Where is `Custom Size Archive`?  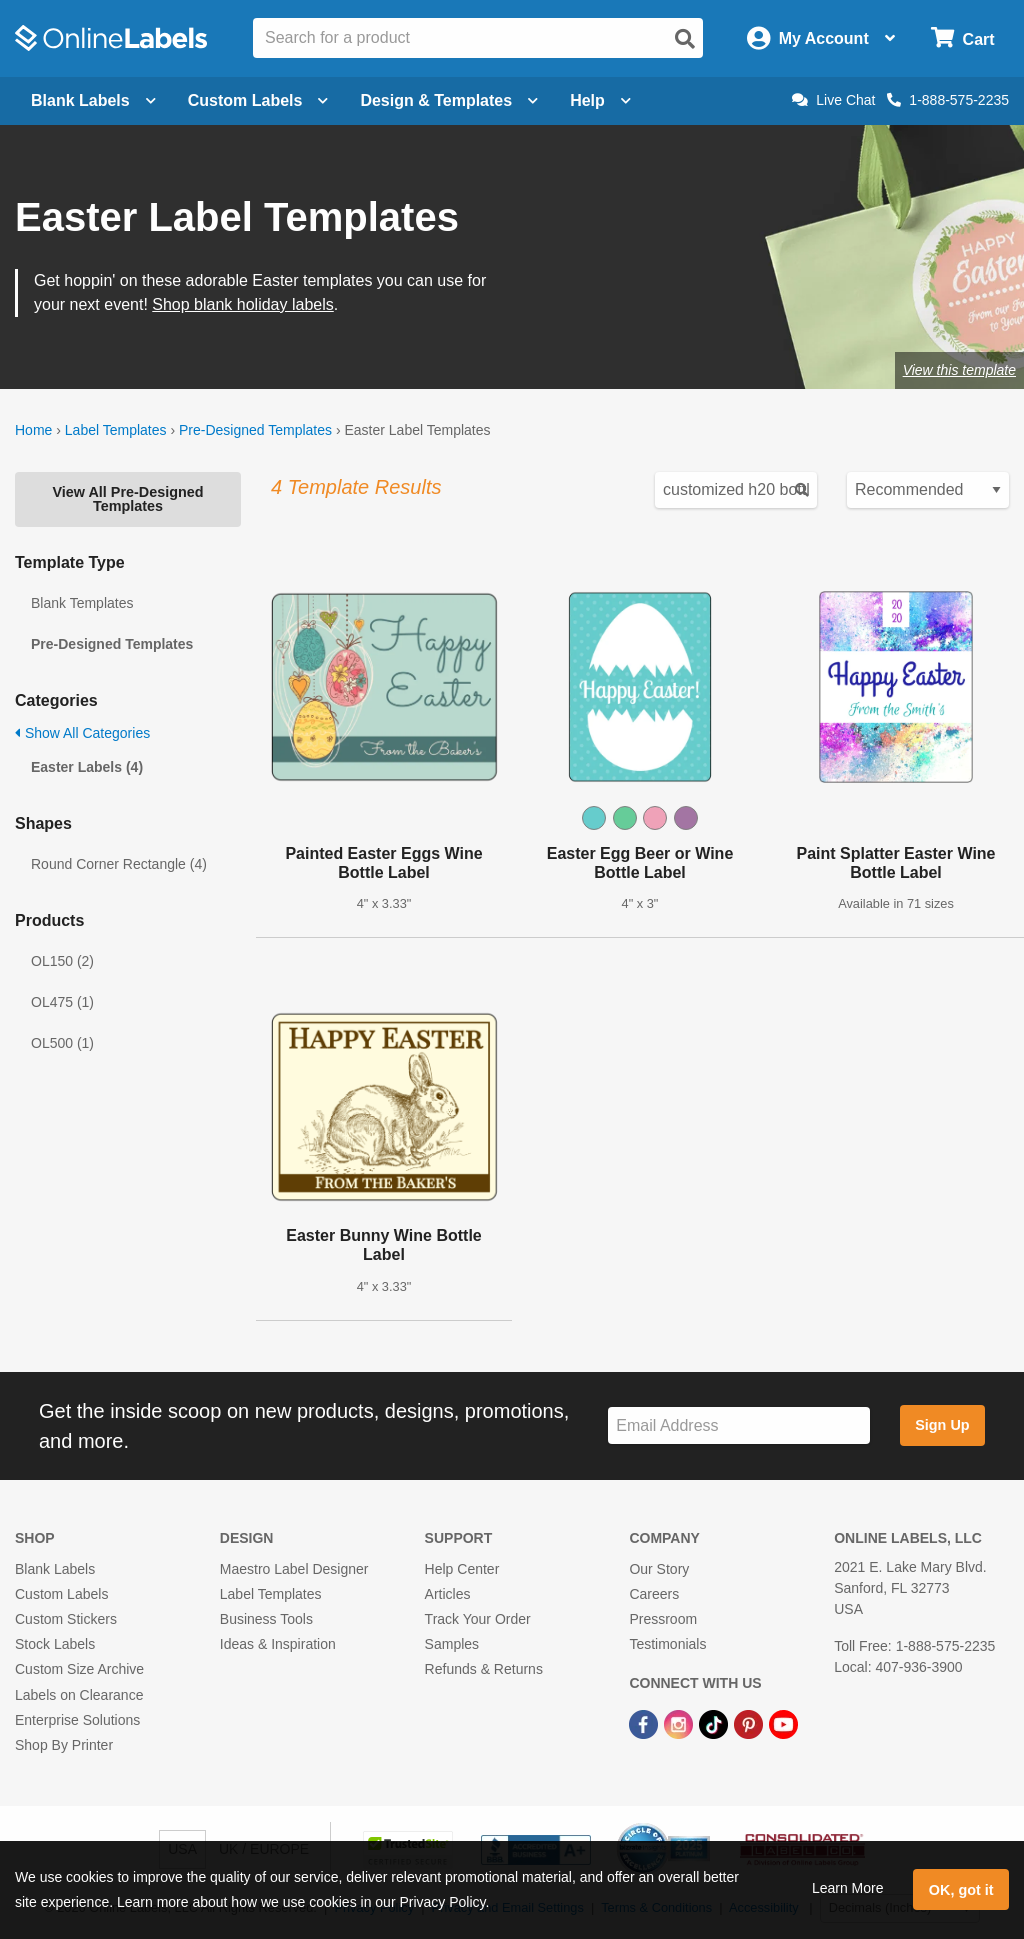
Custom Size Archive is located at coordinates (79, 1669).